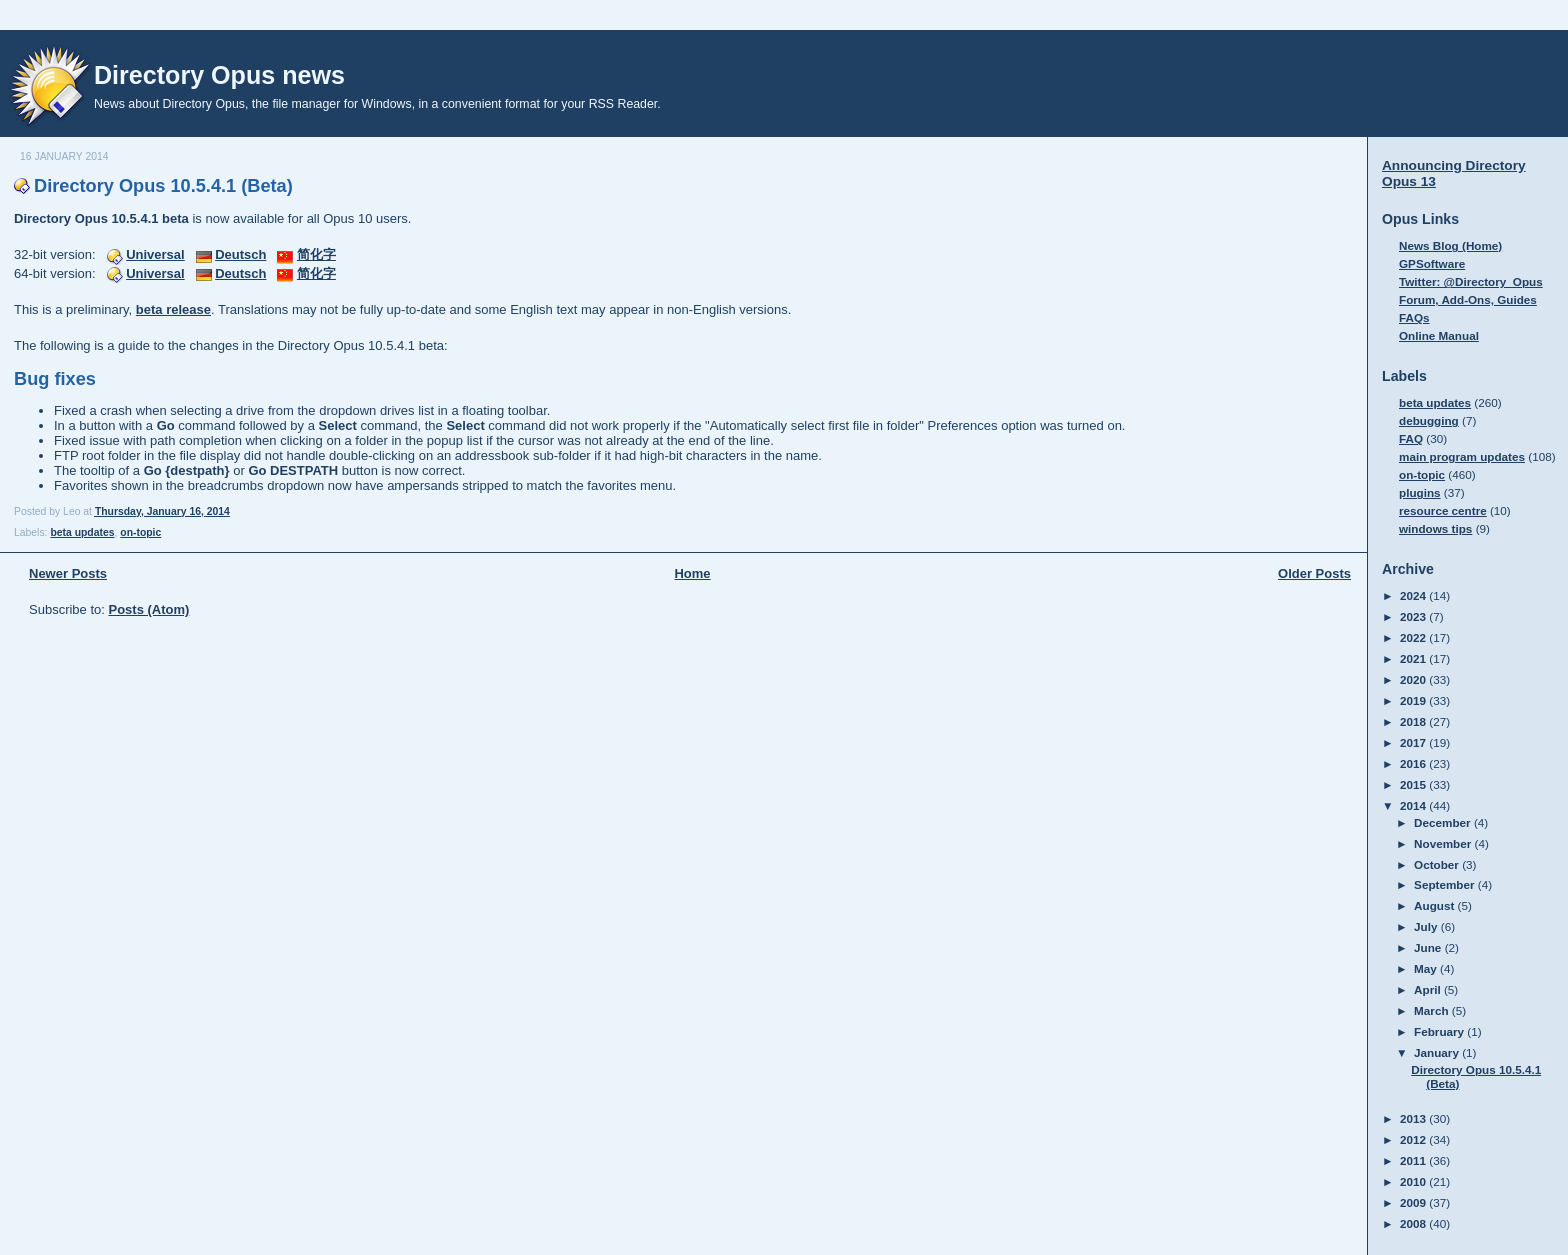 This screenshot has width=1568, height=1255. What do you see at coordinates (1438, 864) in the screenshot?
I see `October` at bounding box center [1438, 864].